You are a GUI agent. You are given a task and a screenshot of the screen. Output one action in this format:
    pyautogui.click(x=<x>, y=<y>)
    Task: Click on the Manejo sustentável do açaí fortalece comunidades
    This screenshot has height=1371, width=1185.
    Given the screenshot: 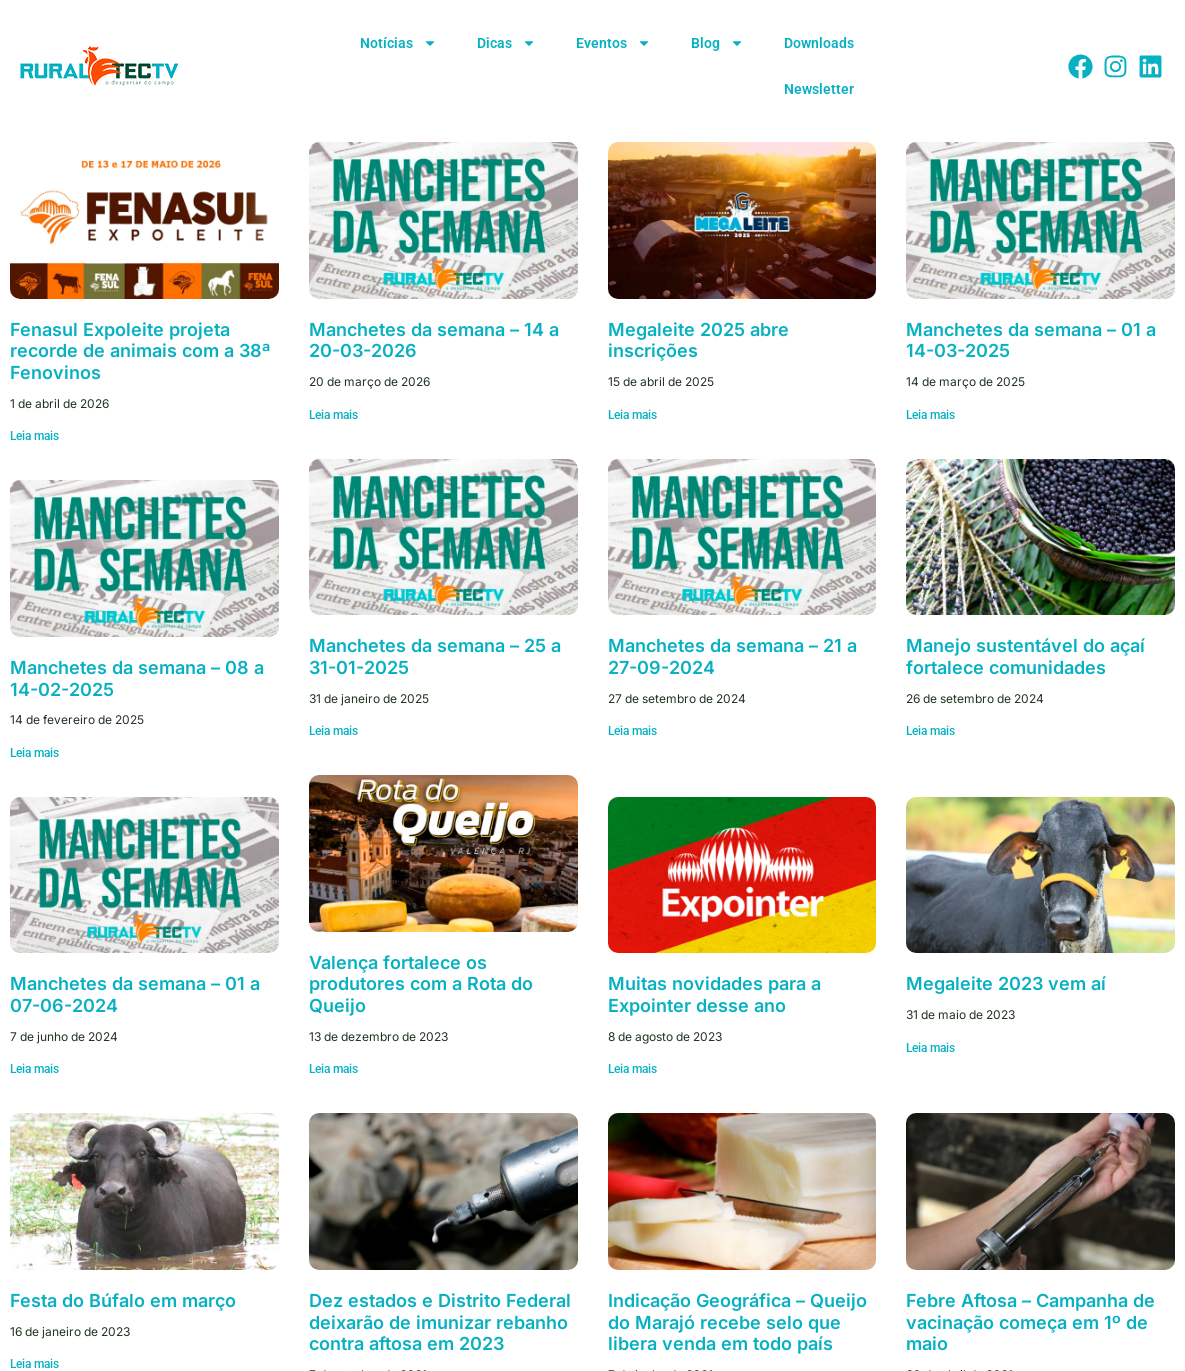 What is the action you would take?
    pyautogui.click(x=1025, y=656)
    